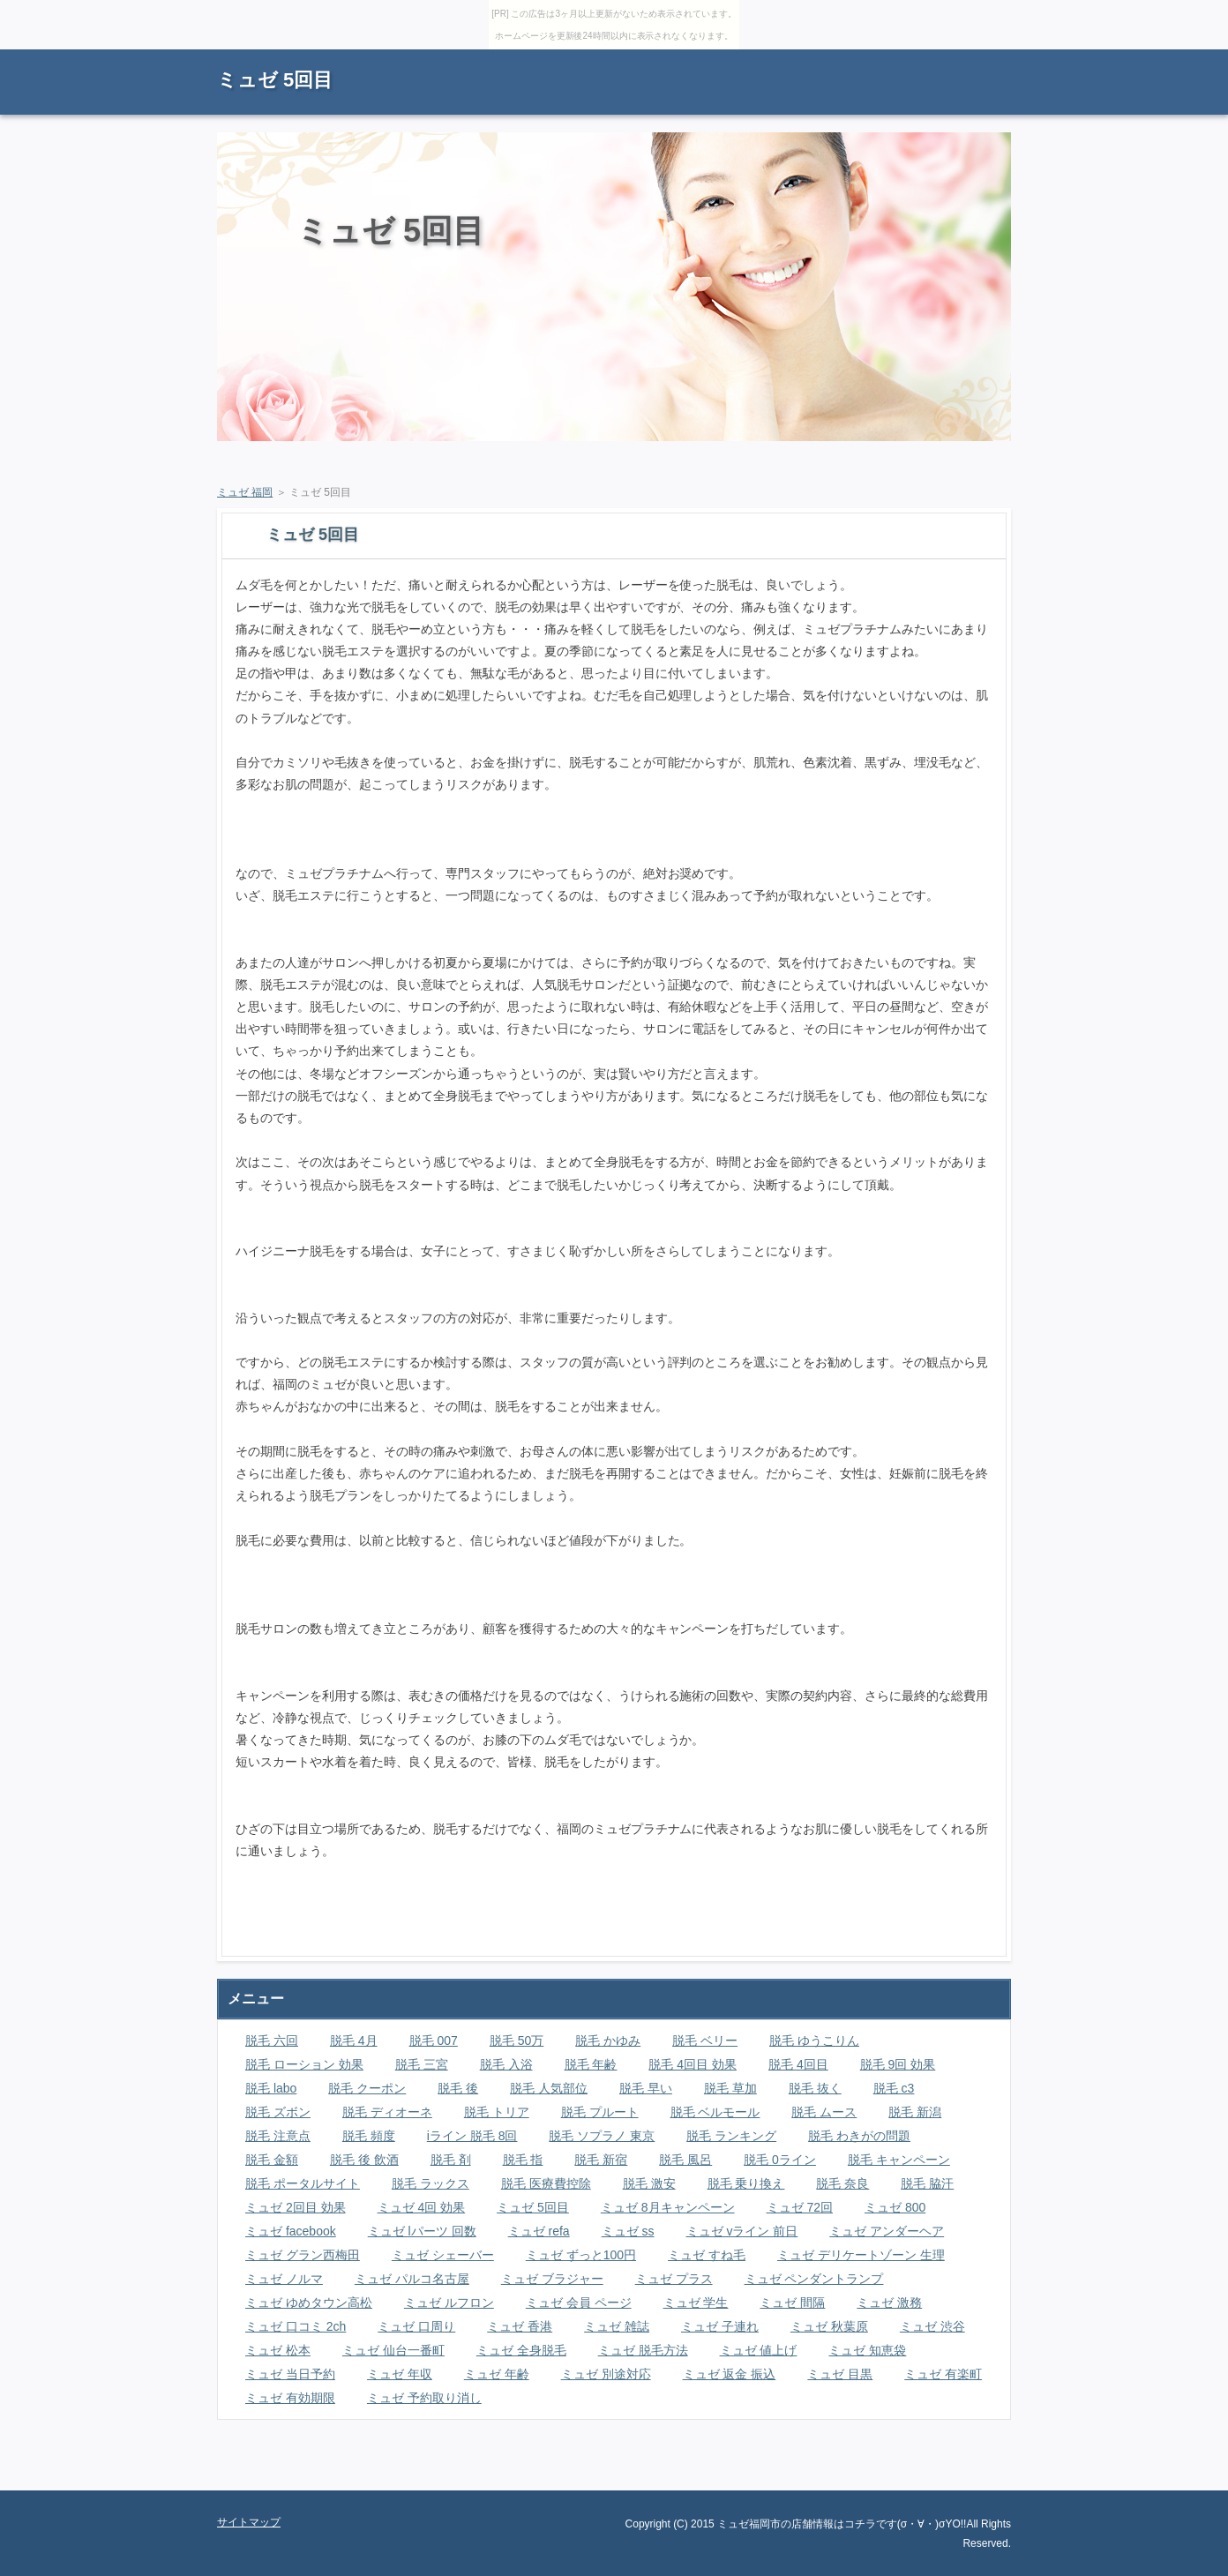 The width and height of the screenshot is (1228, 2576). What do you see at coordinates (971, 57) in the screenshot?
I see `サイトマップ` at bounding box center [971, 57].